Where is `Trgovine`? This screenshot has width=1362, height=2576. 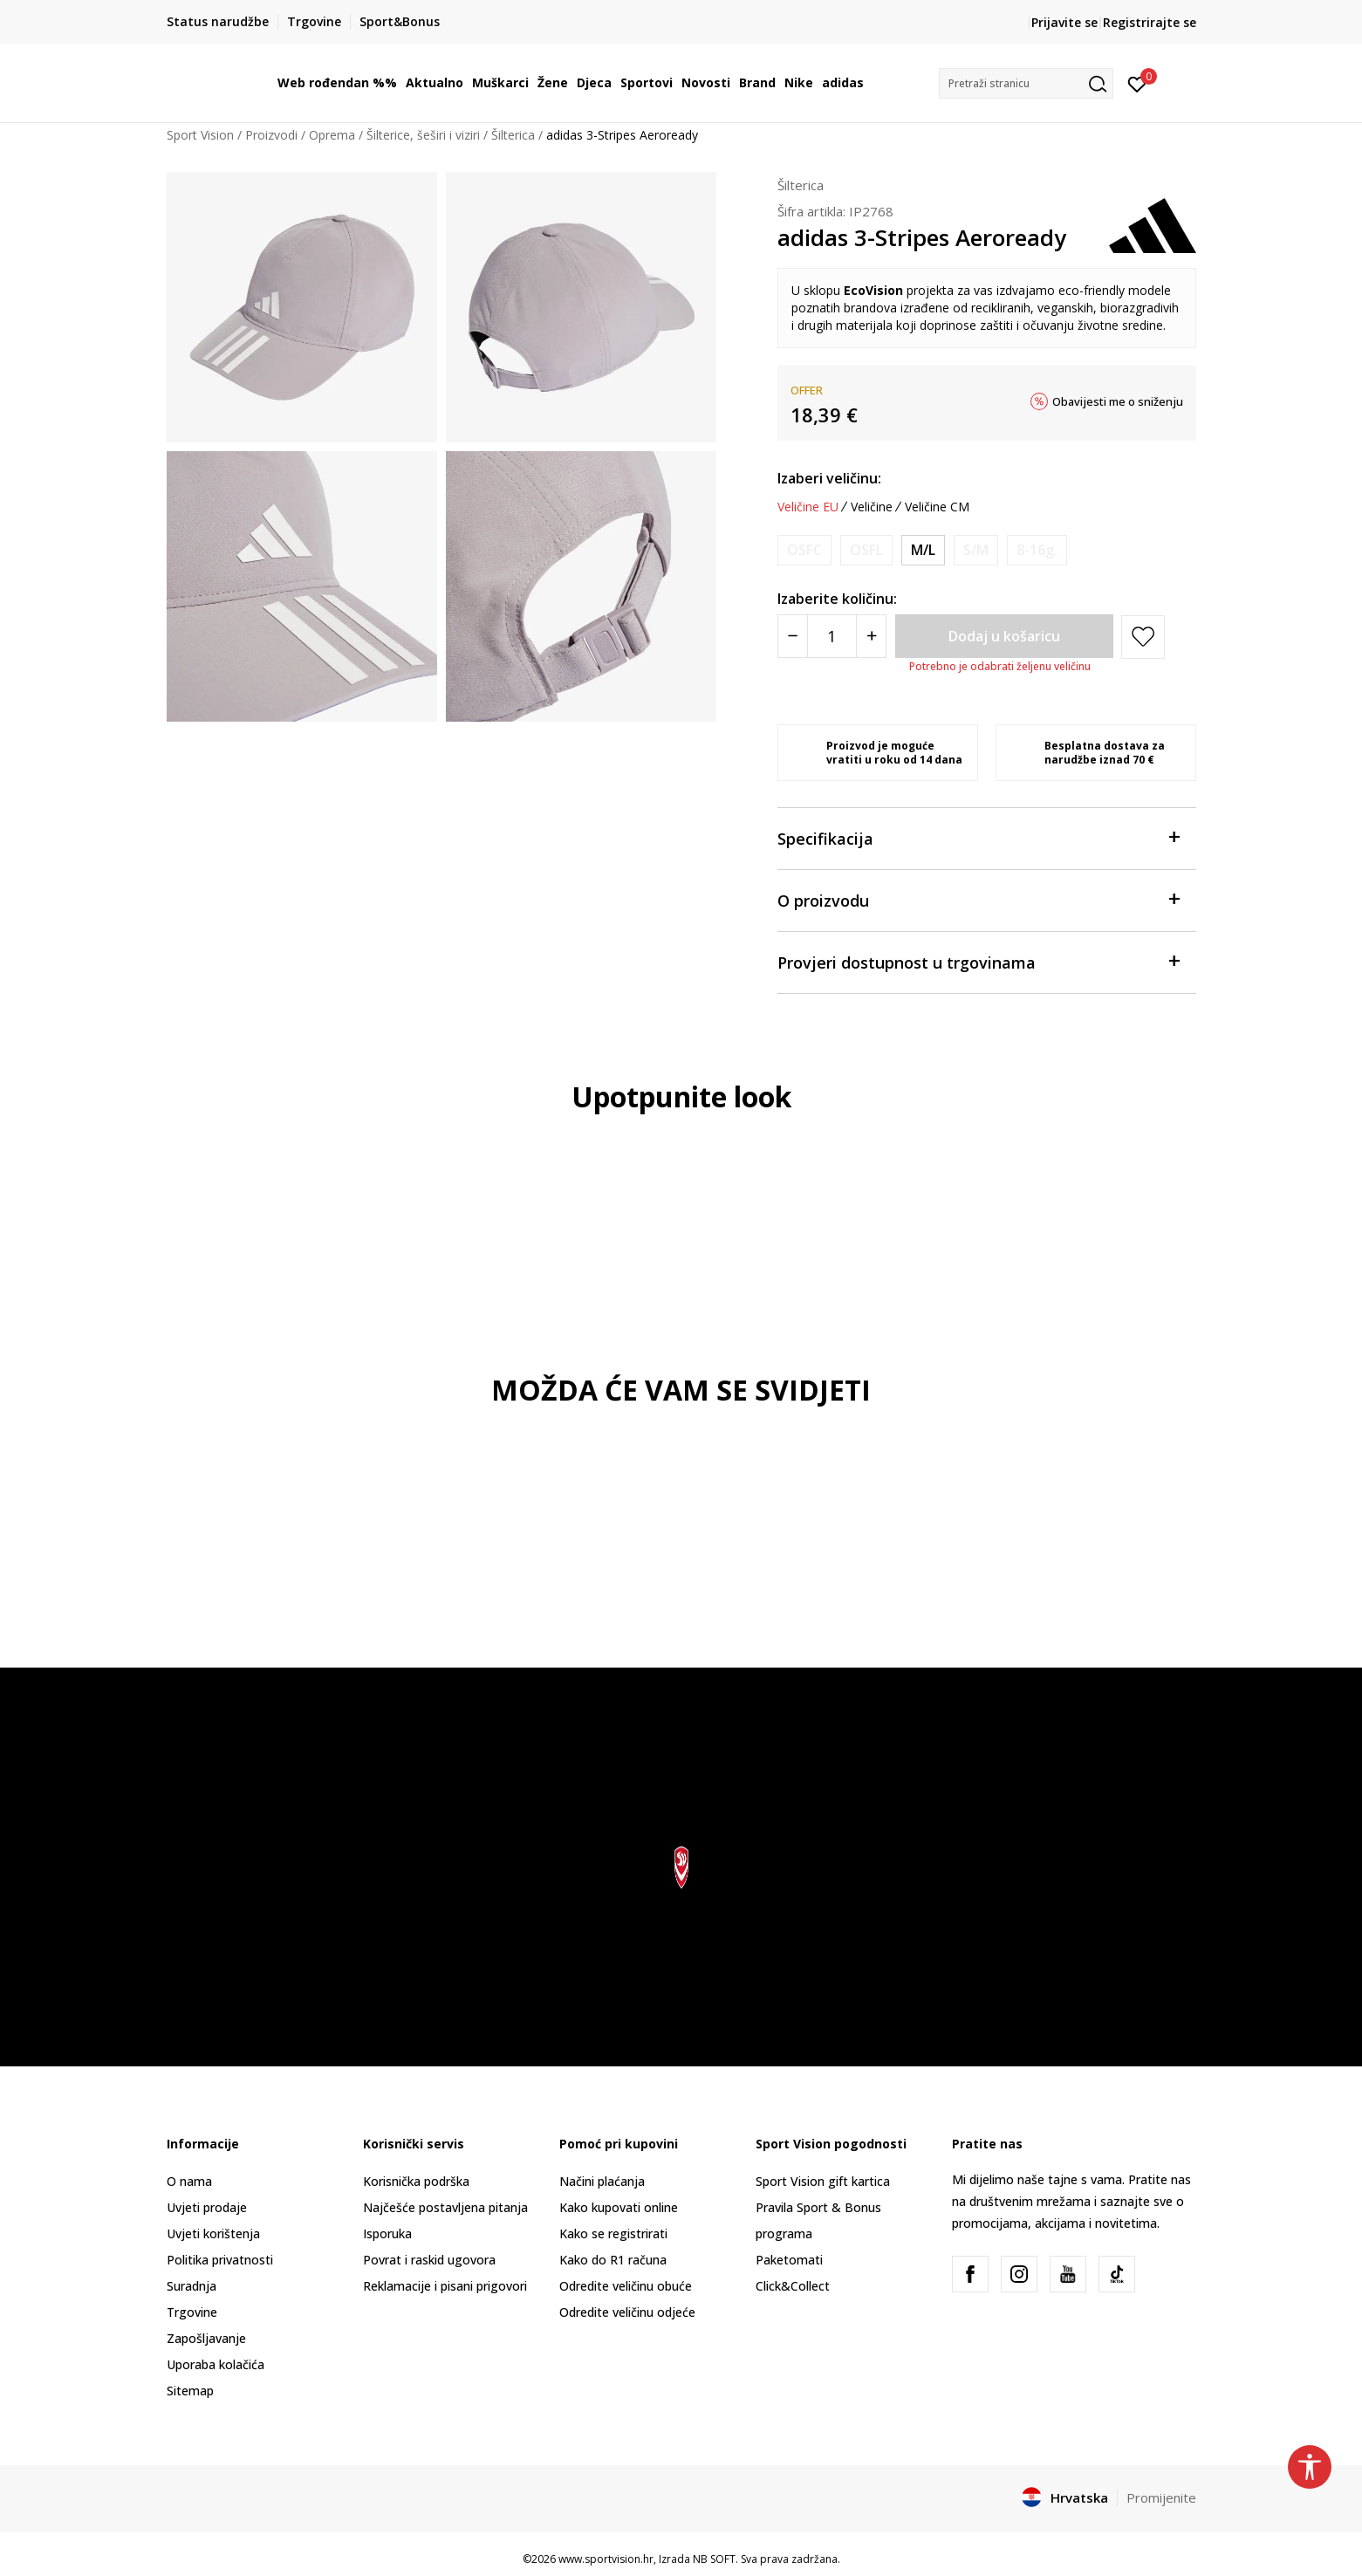
Trgovine is located at coordinates (192, 2312).